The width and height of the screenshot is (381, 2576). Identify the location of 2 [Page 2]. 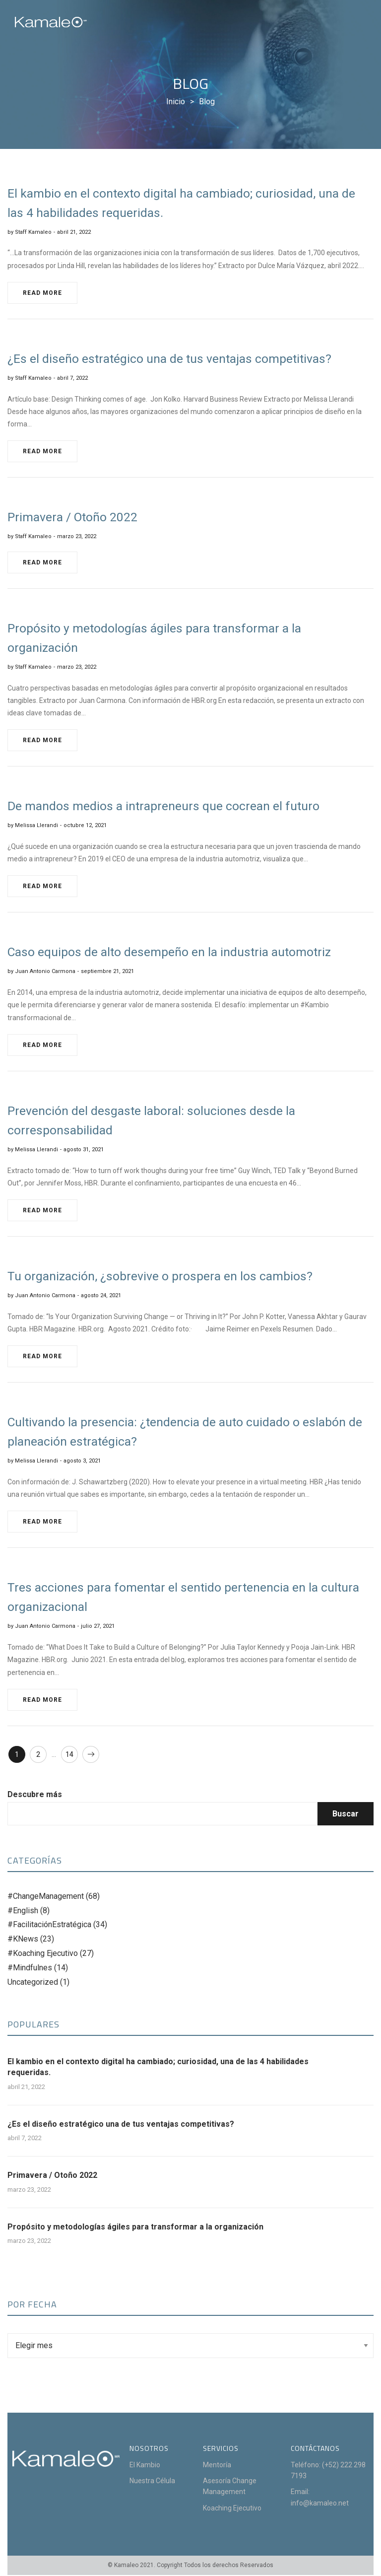
(40, 1754).